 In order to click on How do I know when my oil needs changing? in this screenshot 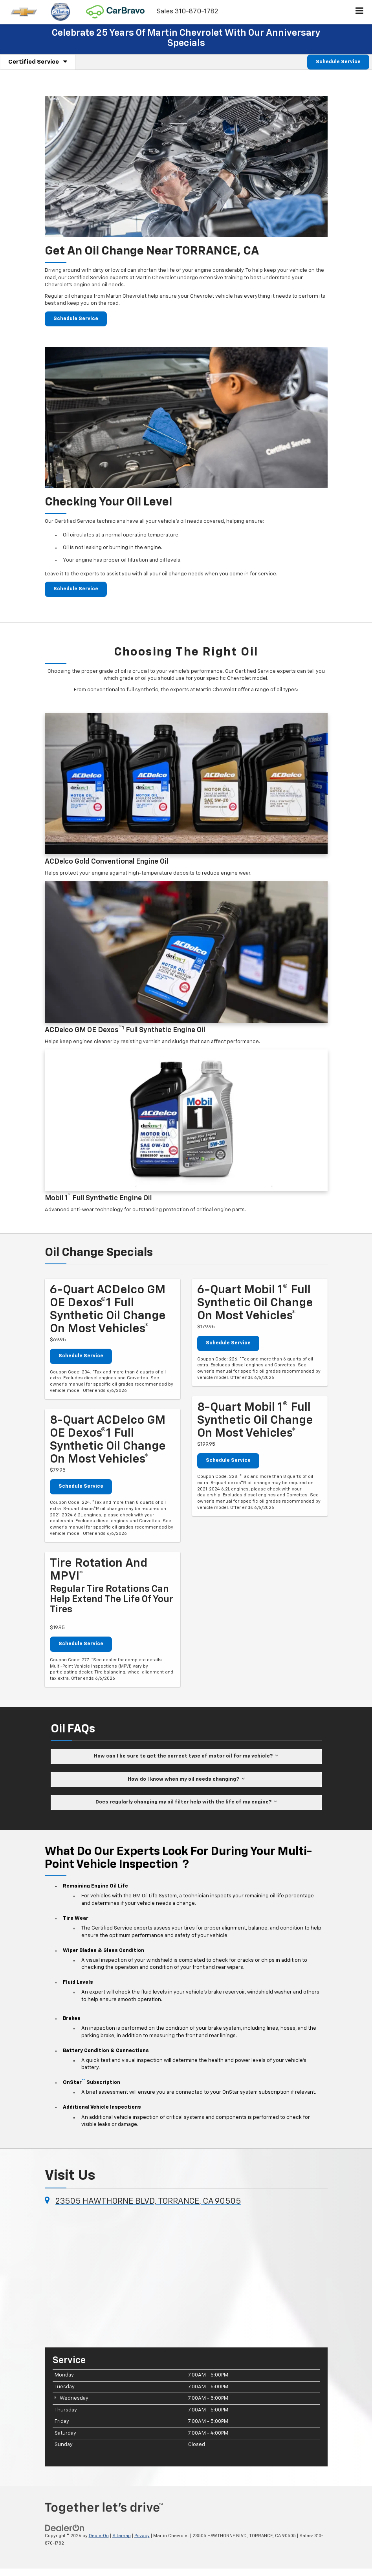, I will do `click(186, 1779)`.